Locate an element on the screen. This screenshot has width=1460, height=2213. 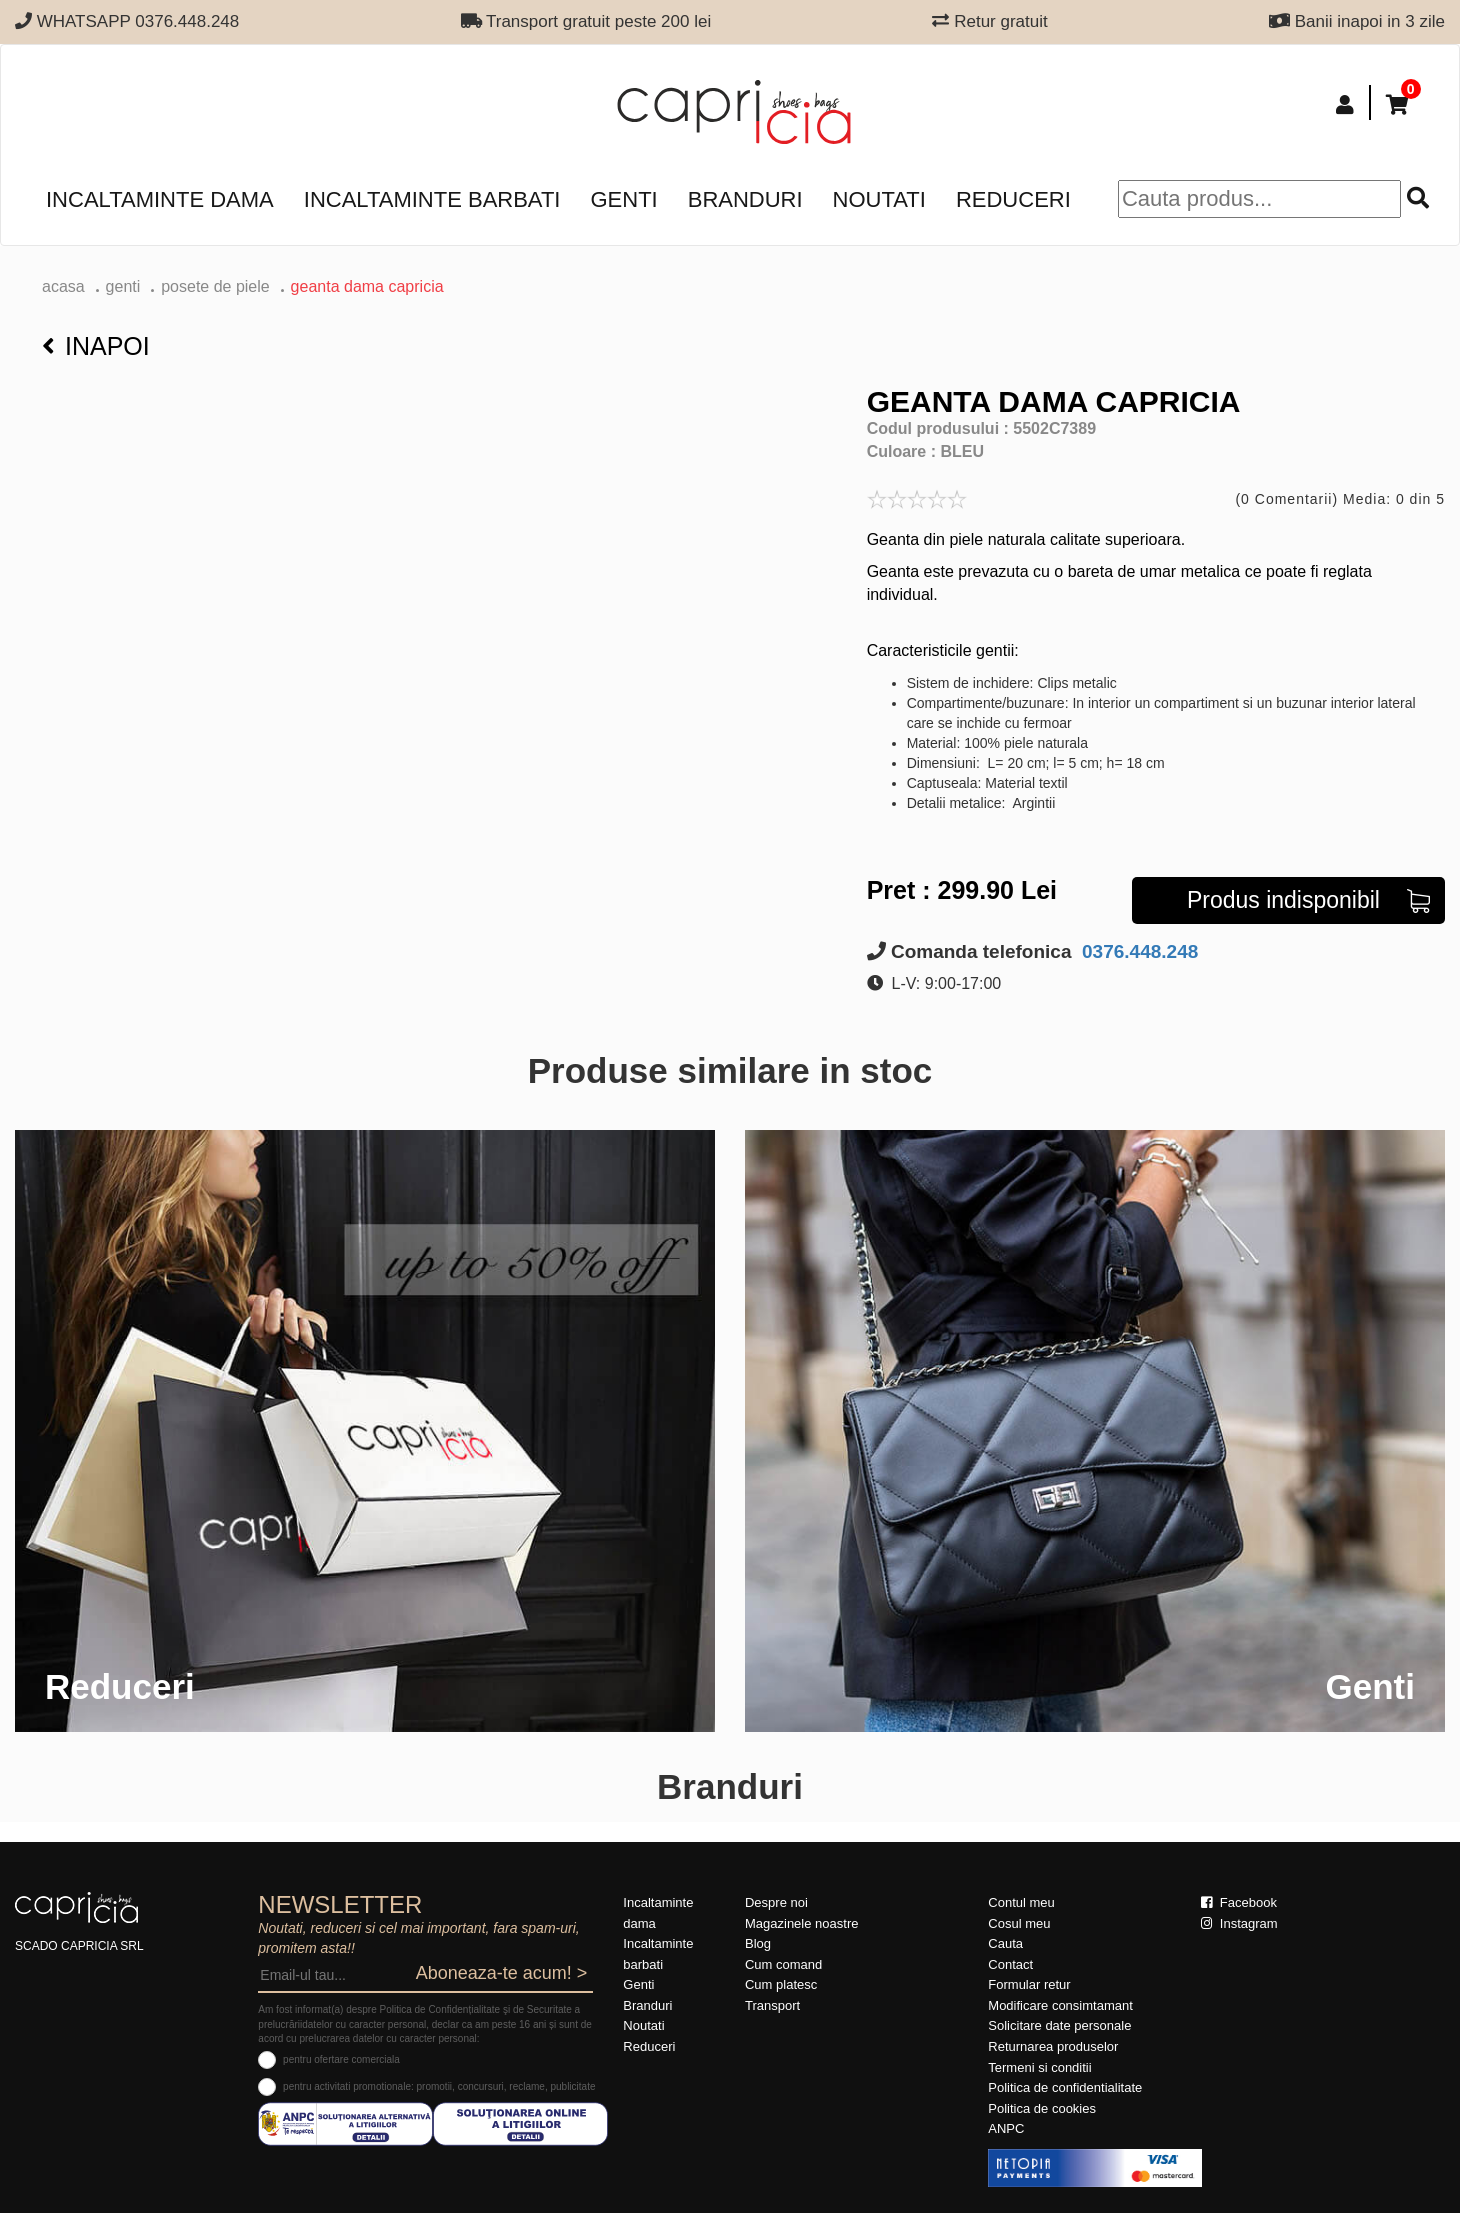
Contul meu is located at coordinates (1021, 1902).